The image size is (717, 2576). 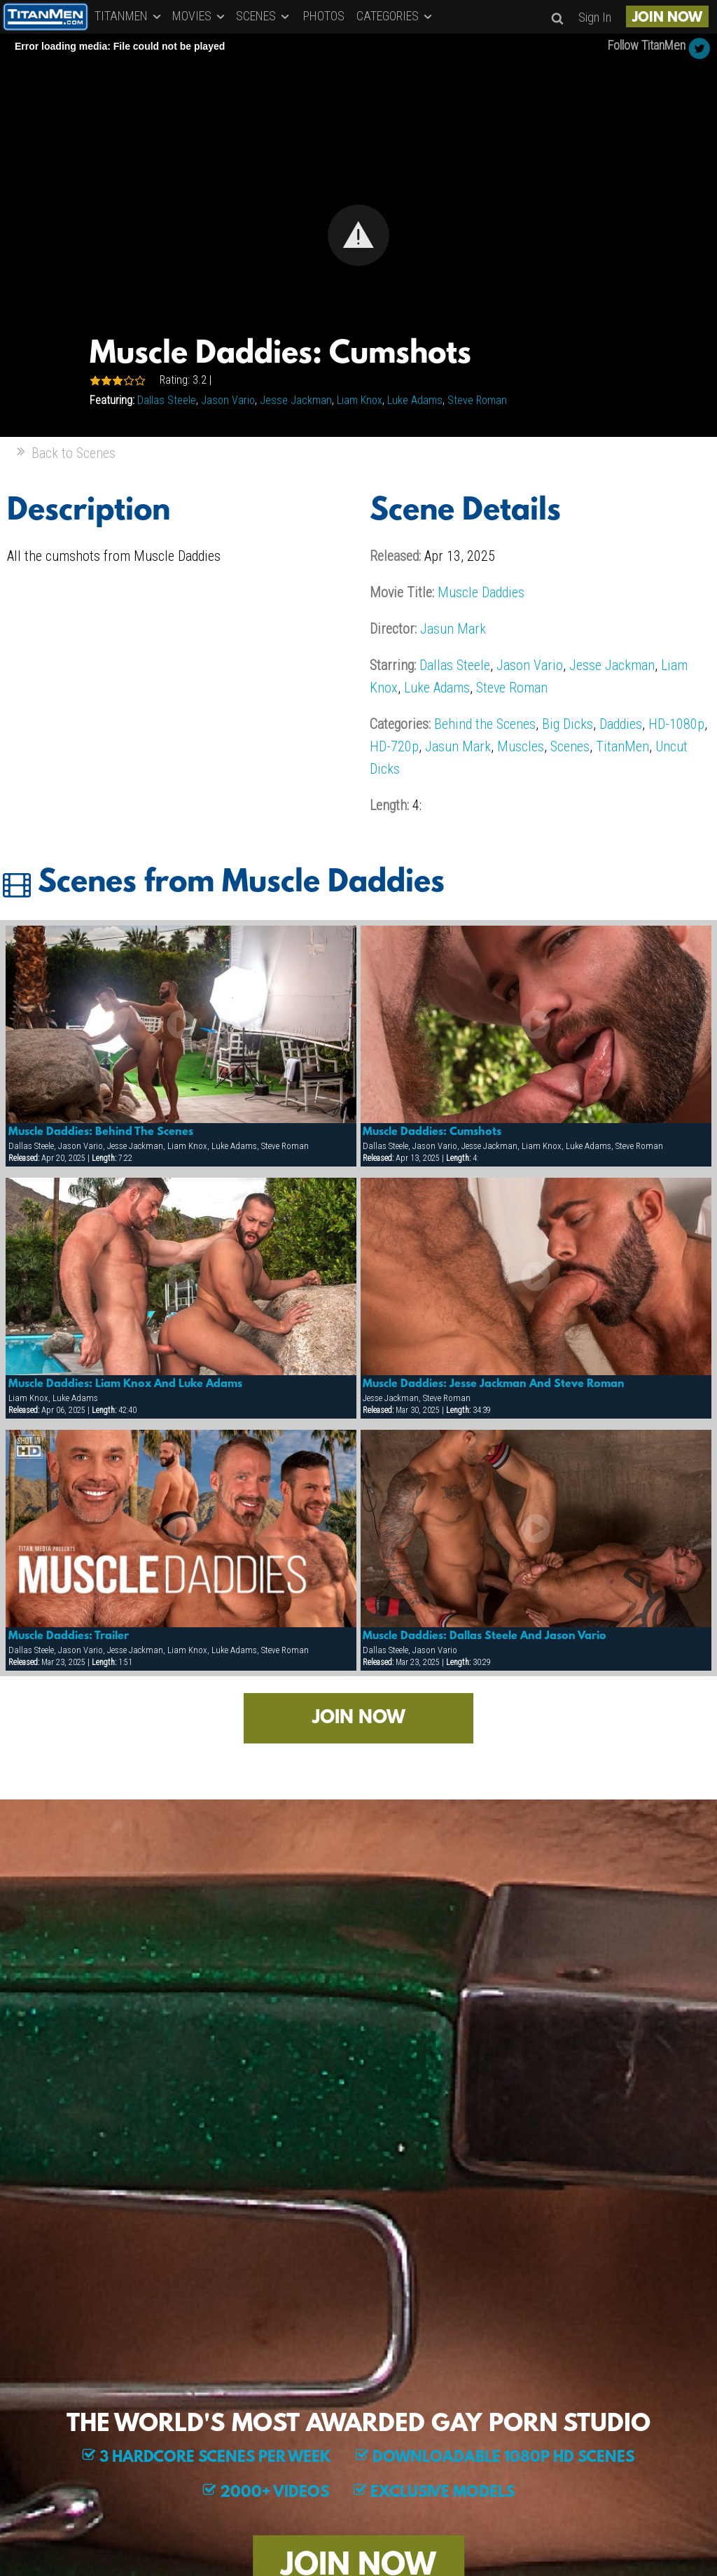 I want to click on [button], so click(x=358, y=235).